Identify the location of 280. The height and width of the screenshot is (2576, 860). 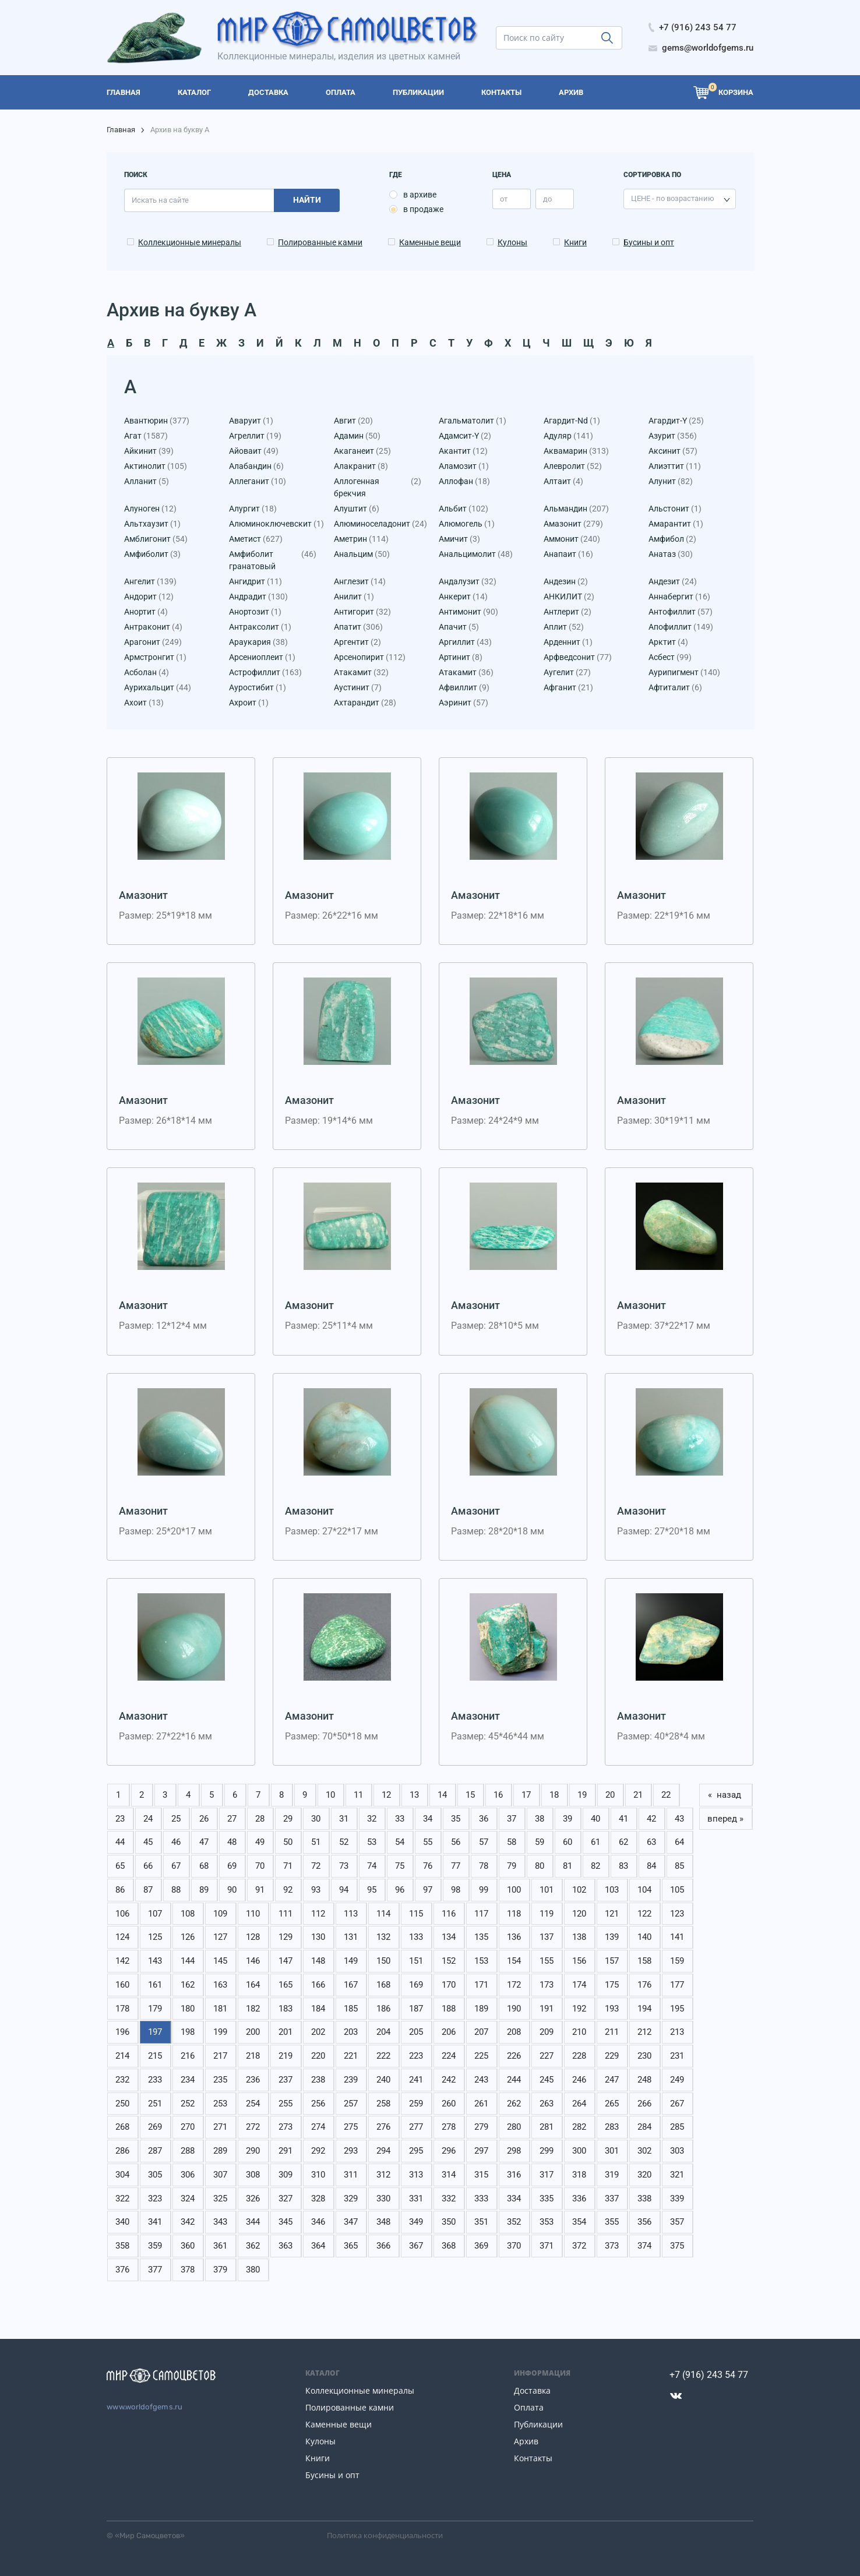
(514, 2127).